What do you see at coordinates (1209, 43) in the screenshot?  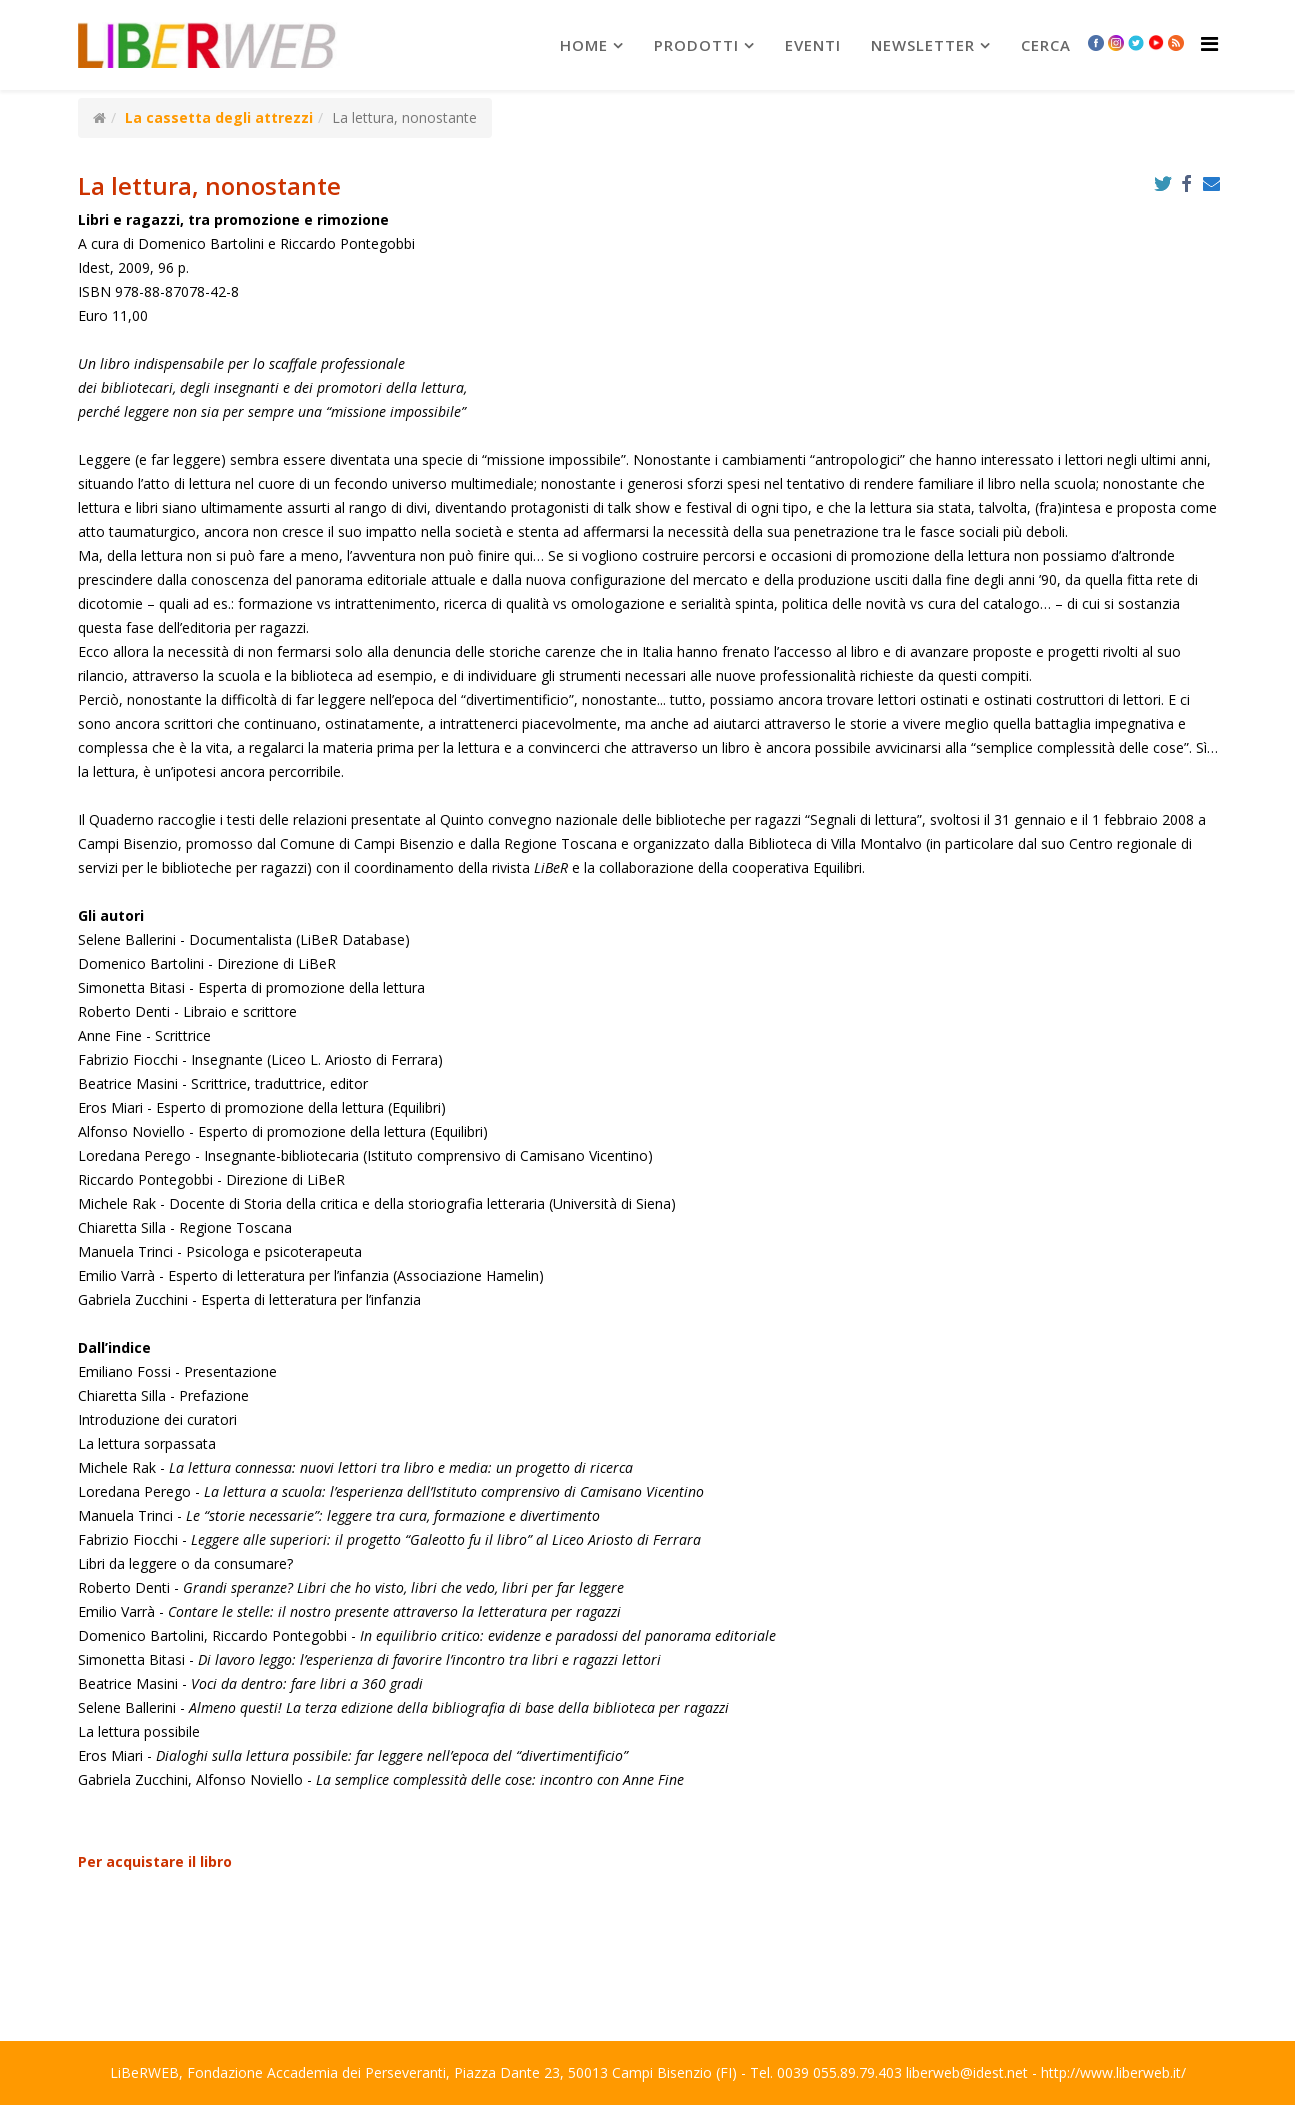 I see `[Helix Megamenu Options]` at bounding box center [1209, 43].